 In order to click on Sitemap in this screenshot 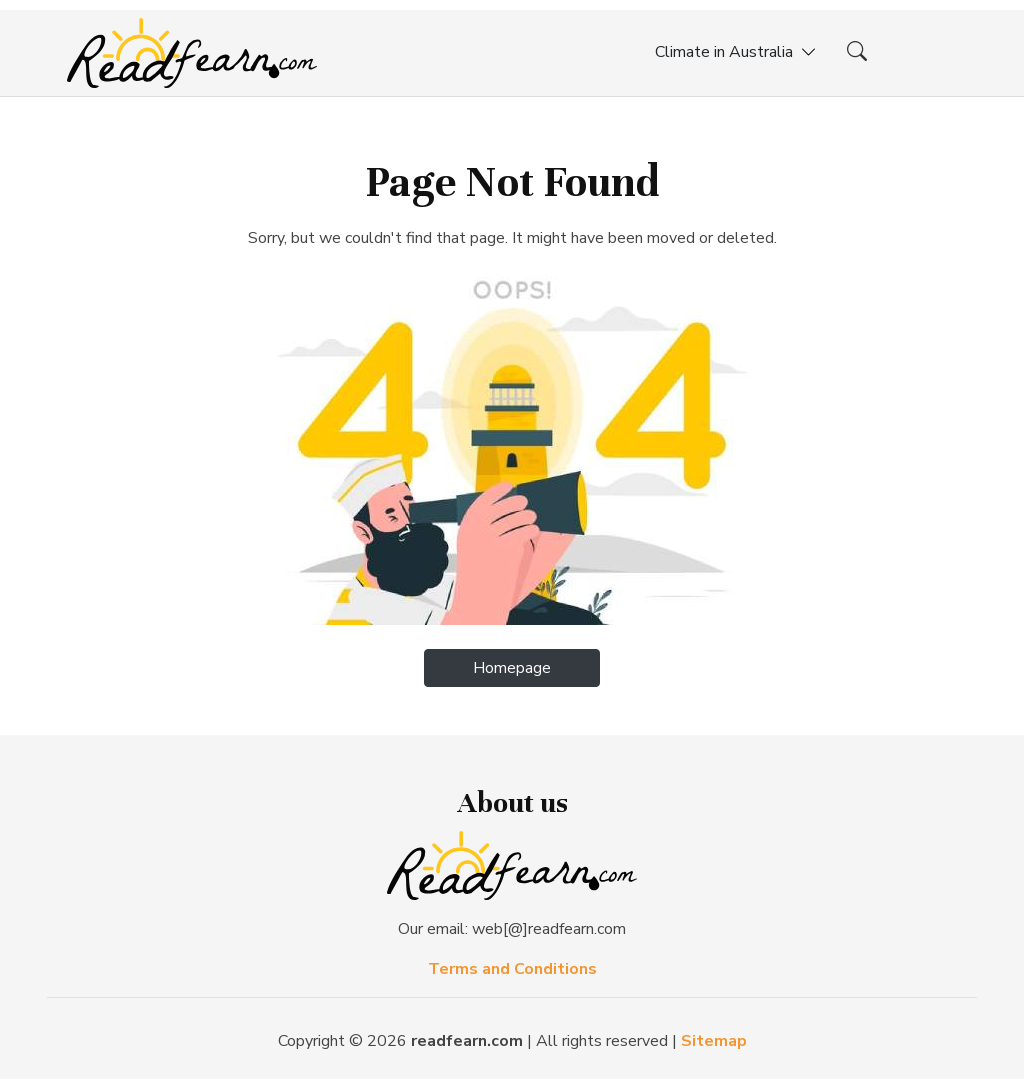, I will do `click(714, 1041)`.